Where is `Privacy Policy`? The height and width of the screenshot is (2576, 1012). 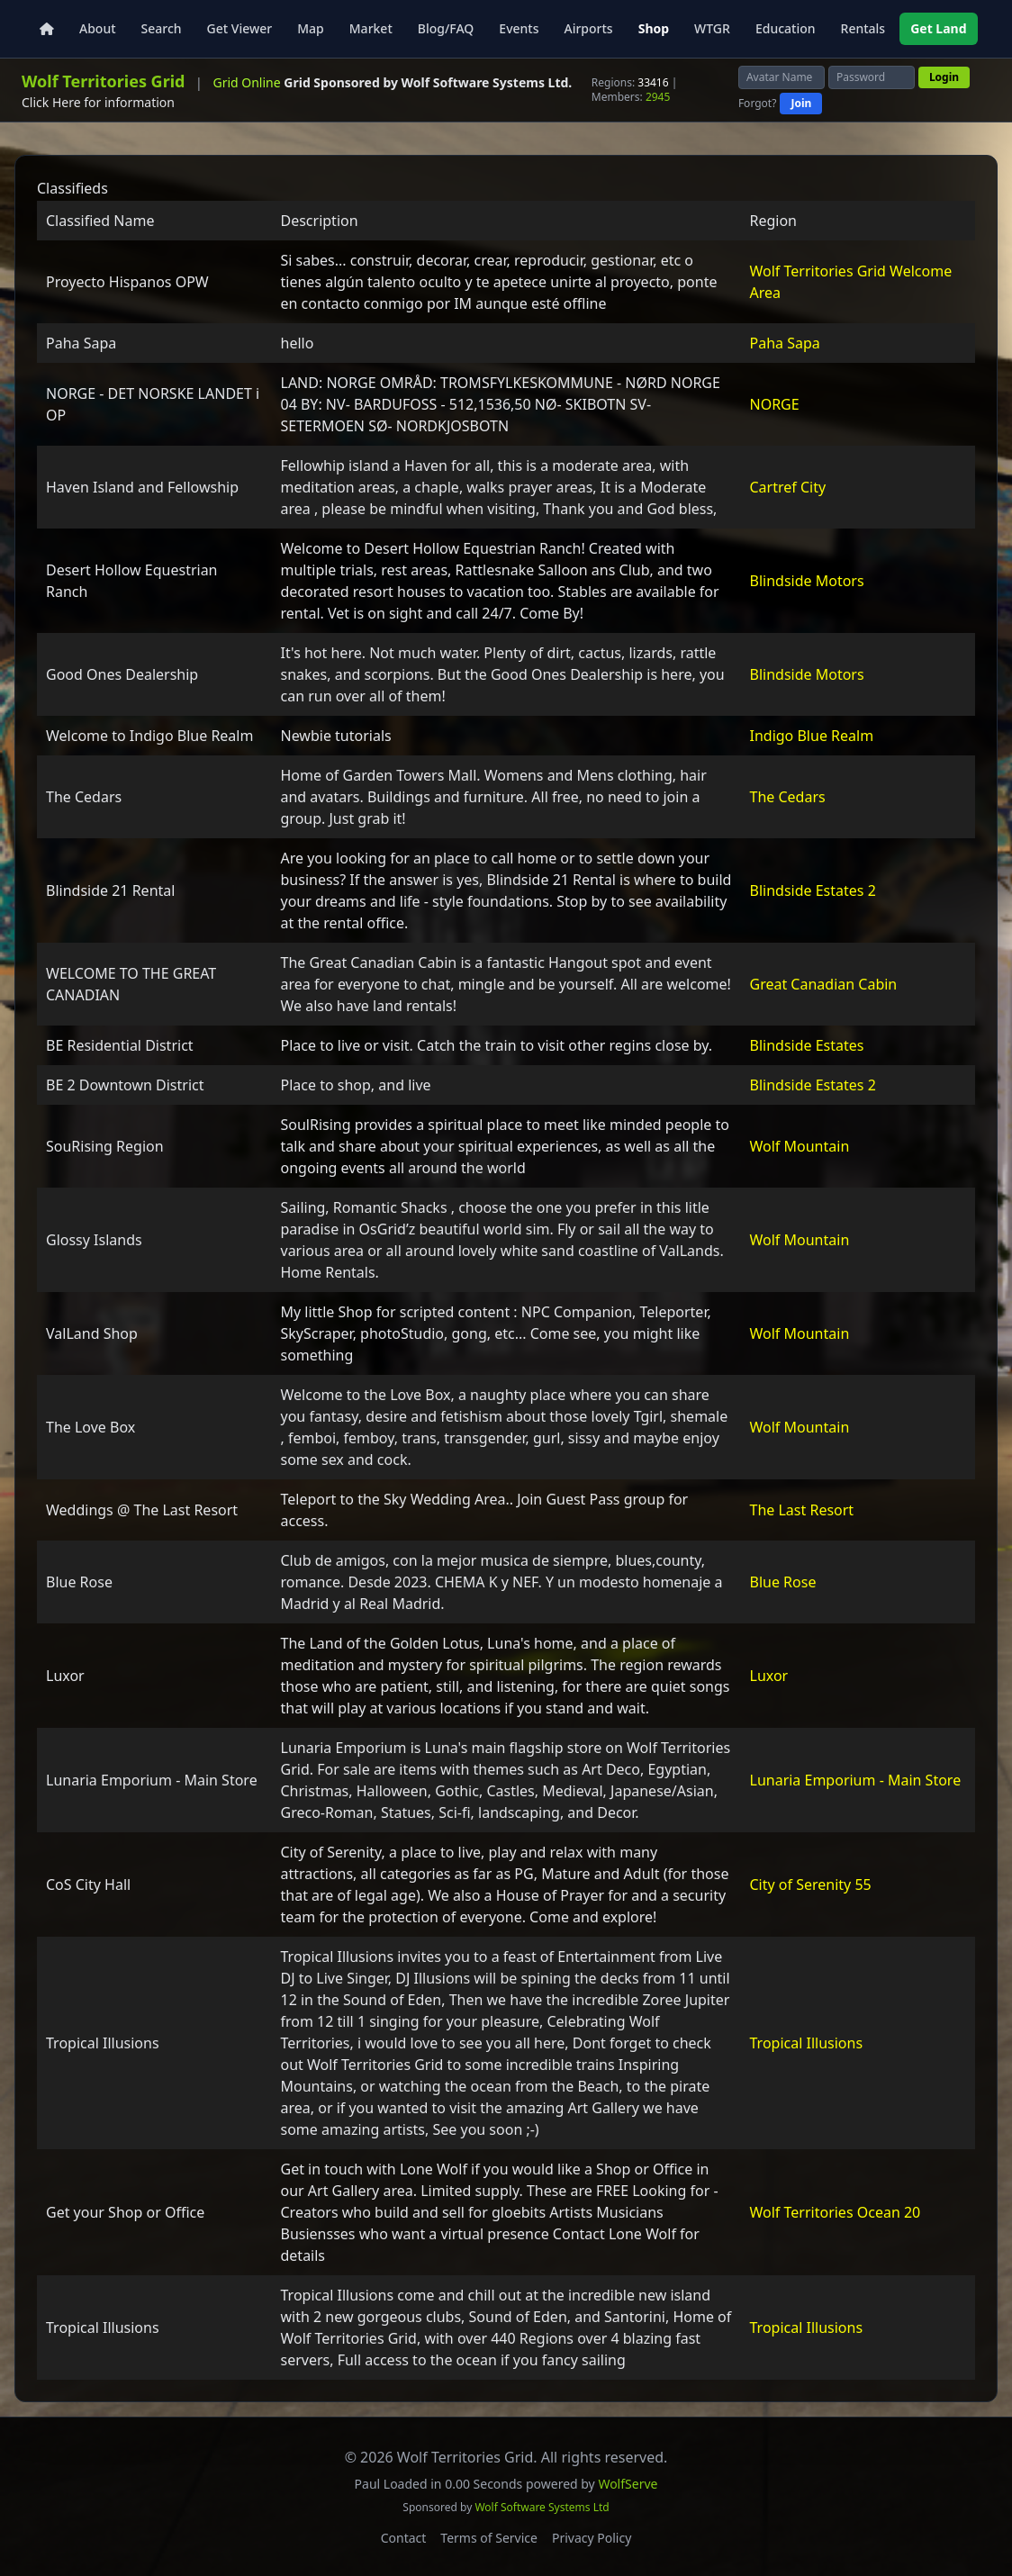 Privacy Policy is located at coordinates (591, 2537).